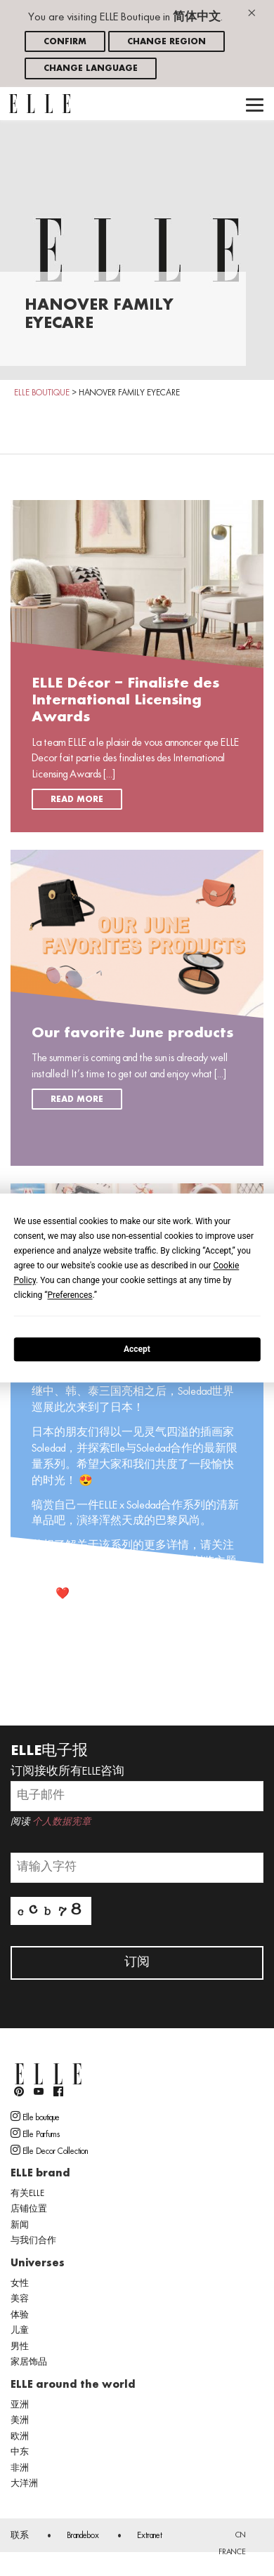 The width and height of the screenshot is (274, 2576). I want to click on Accept, so click(137, 1349).